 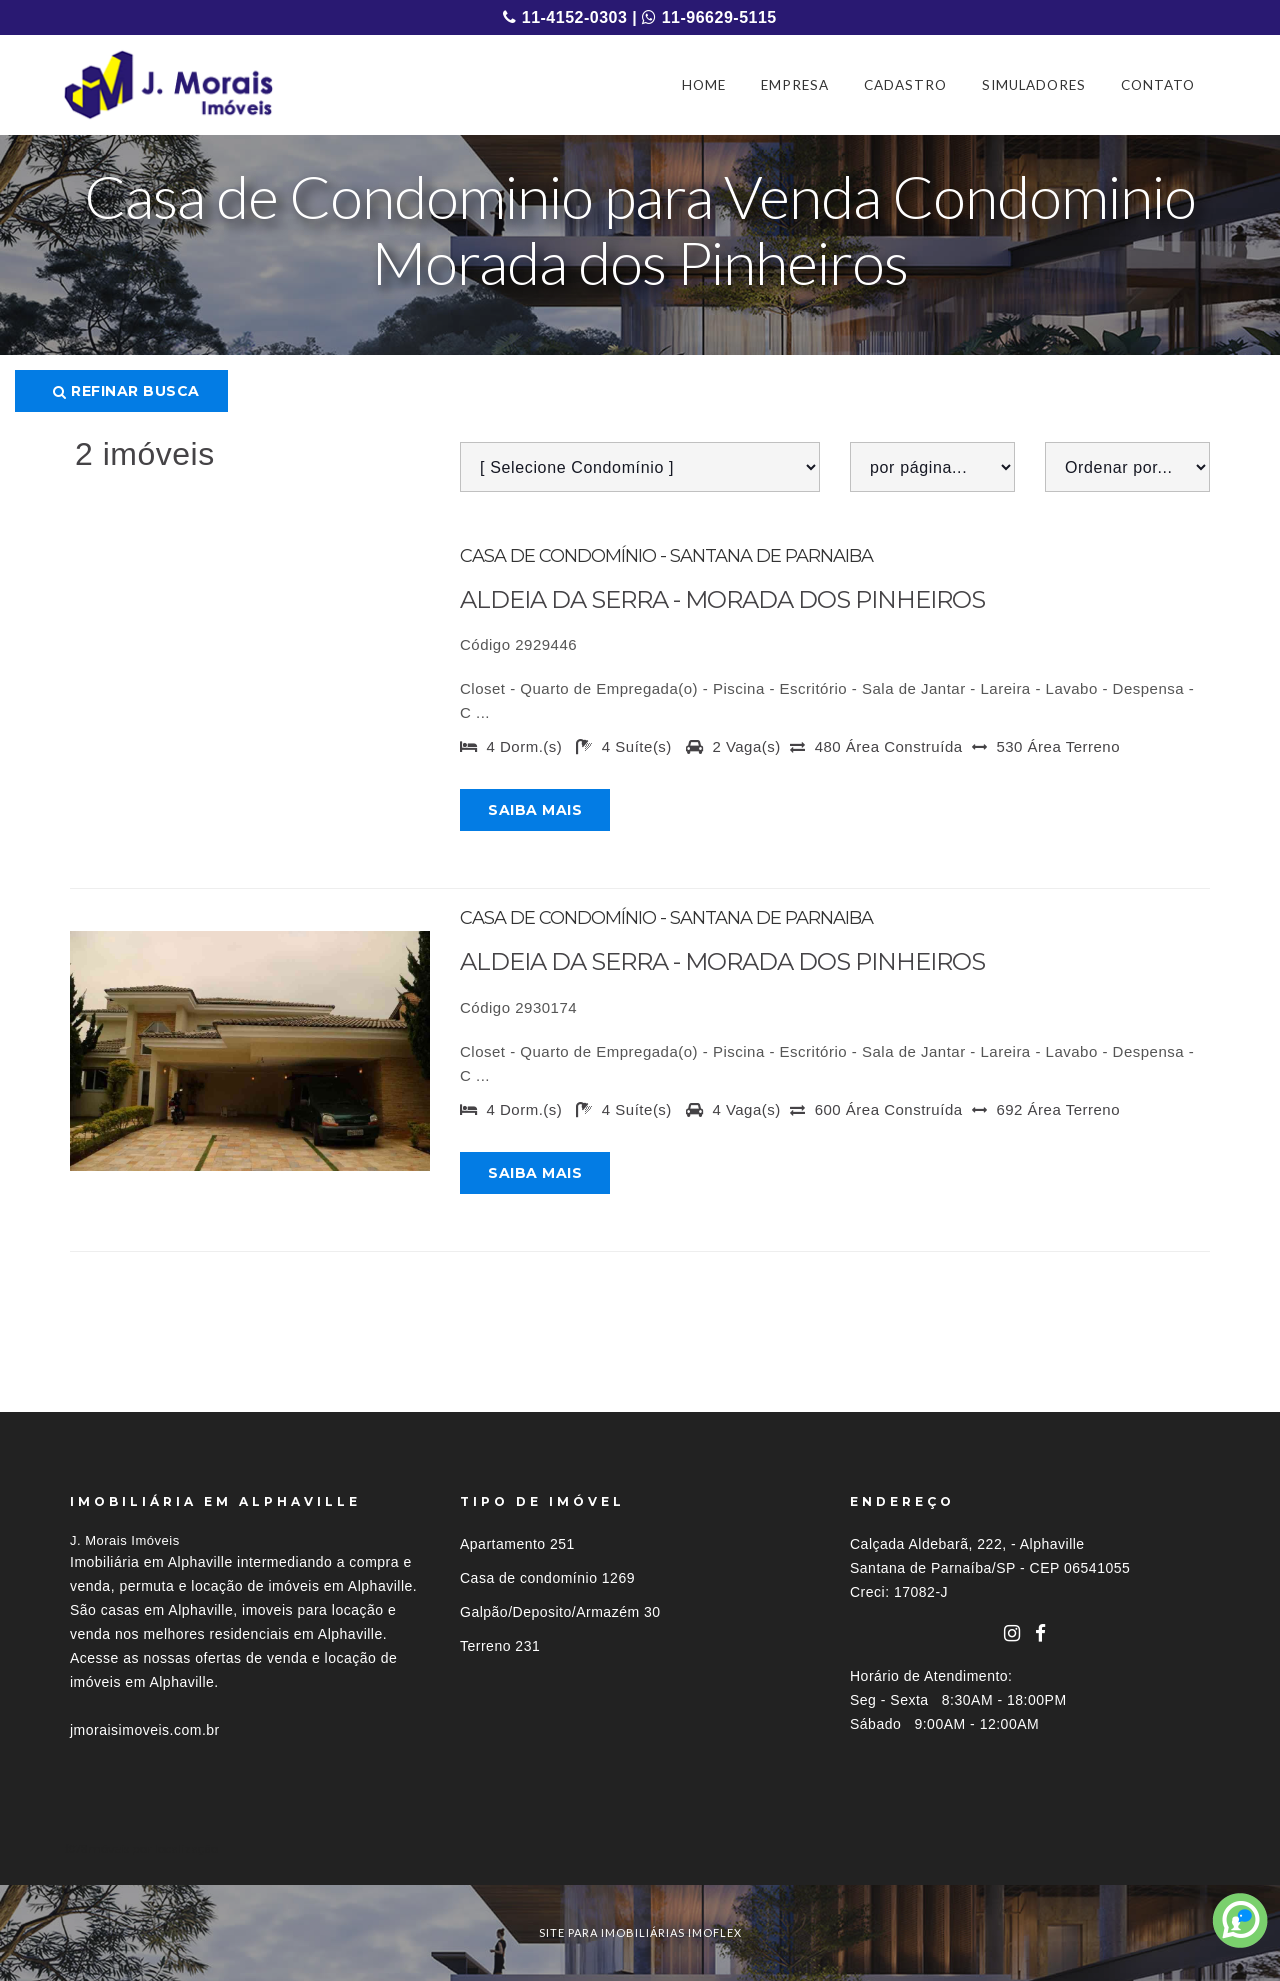 I want to click on Saiba mais, so click(x=535, y=810).